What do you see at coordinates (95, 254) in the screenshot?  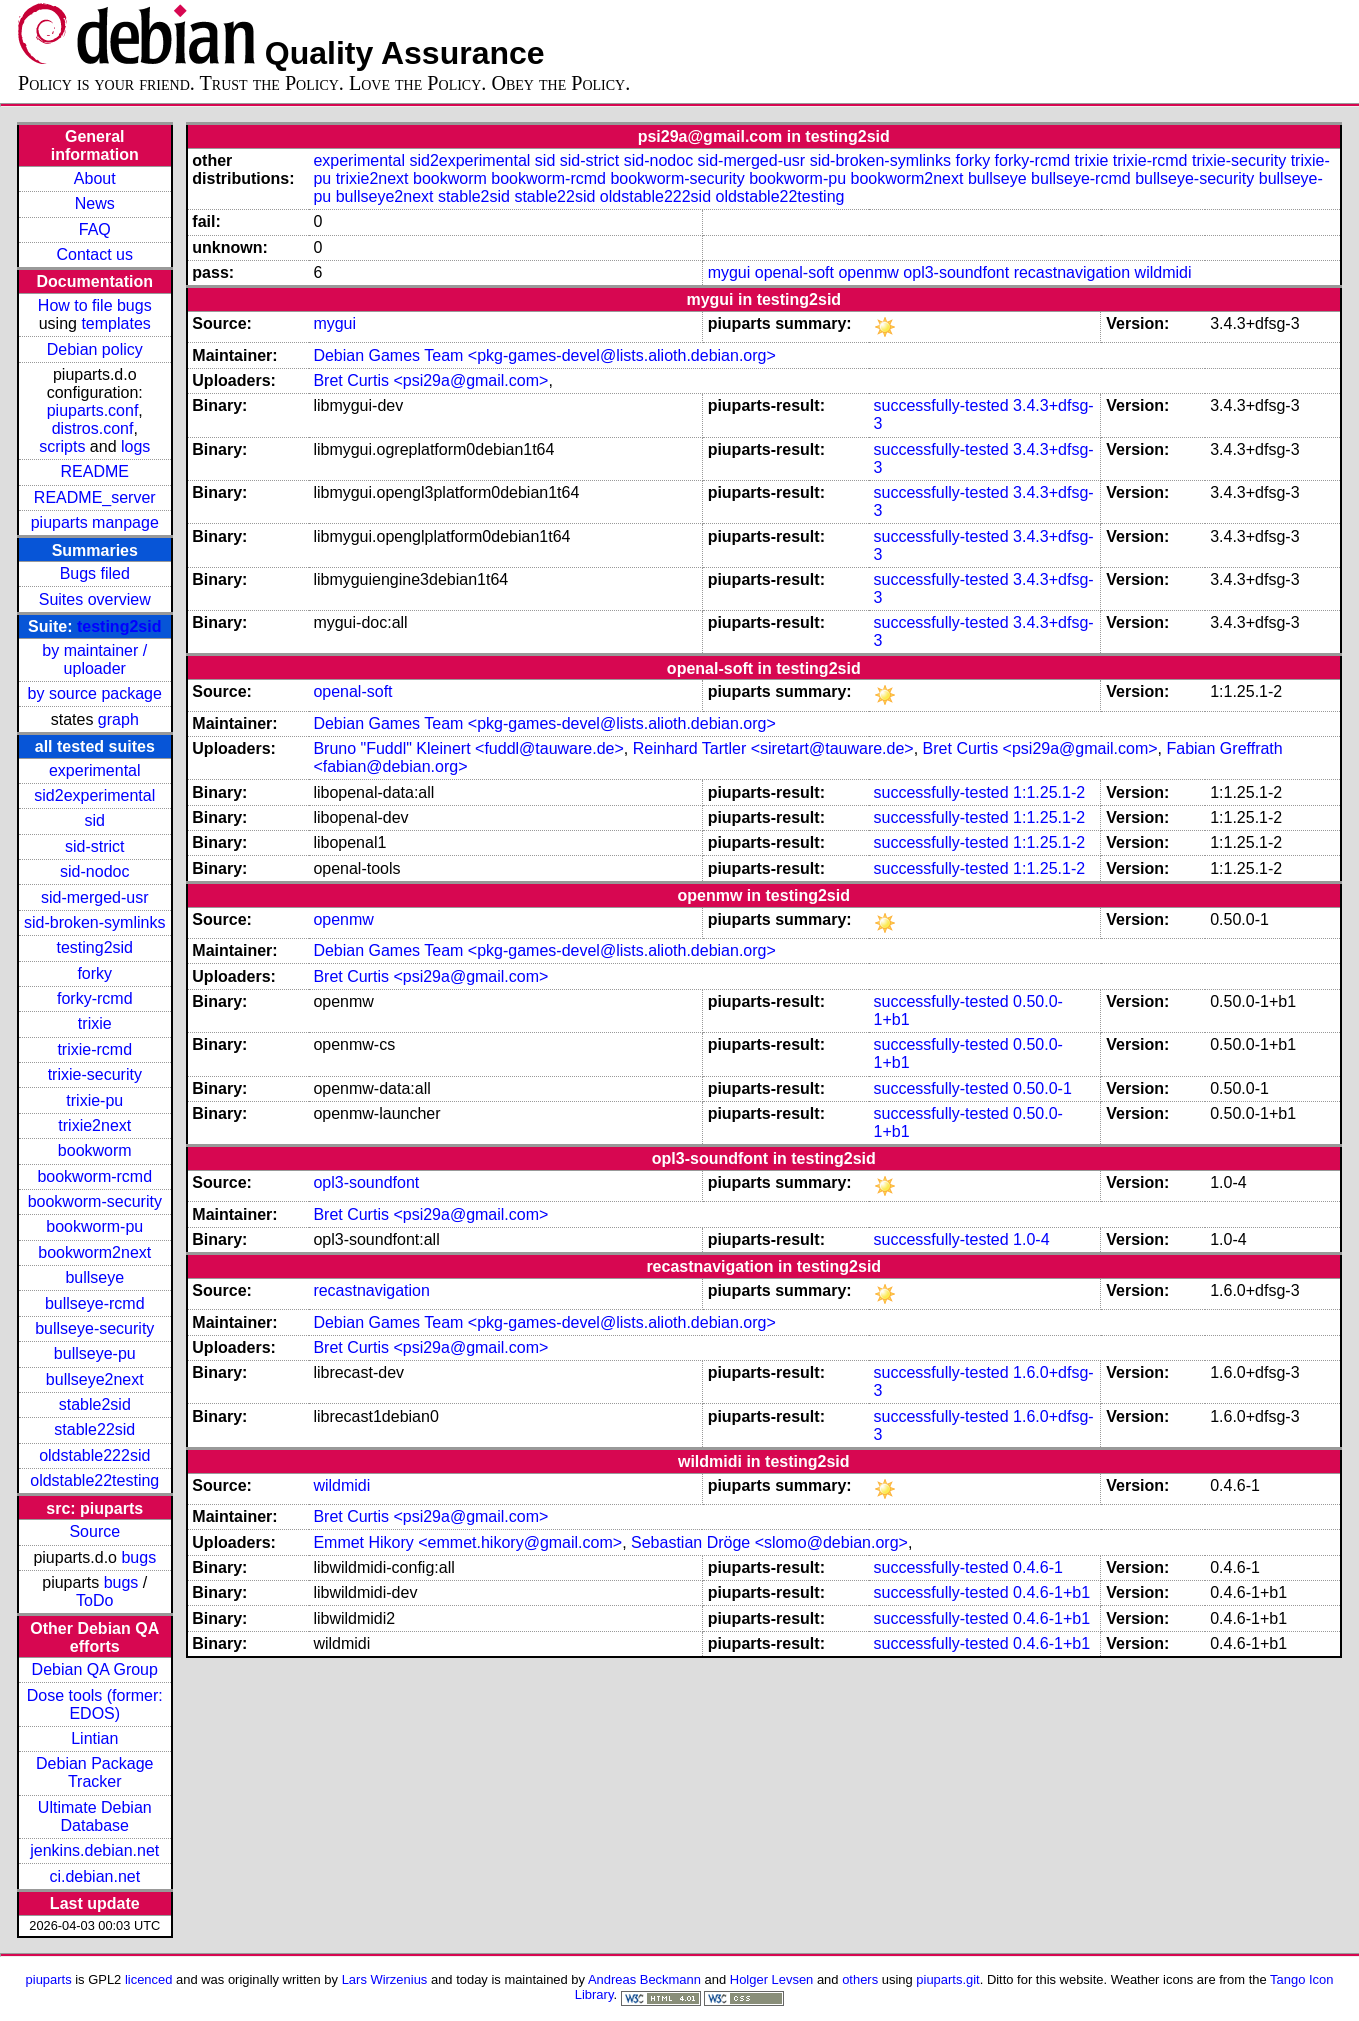 I see `Contact us` at bounding box center [95, 254].